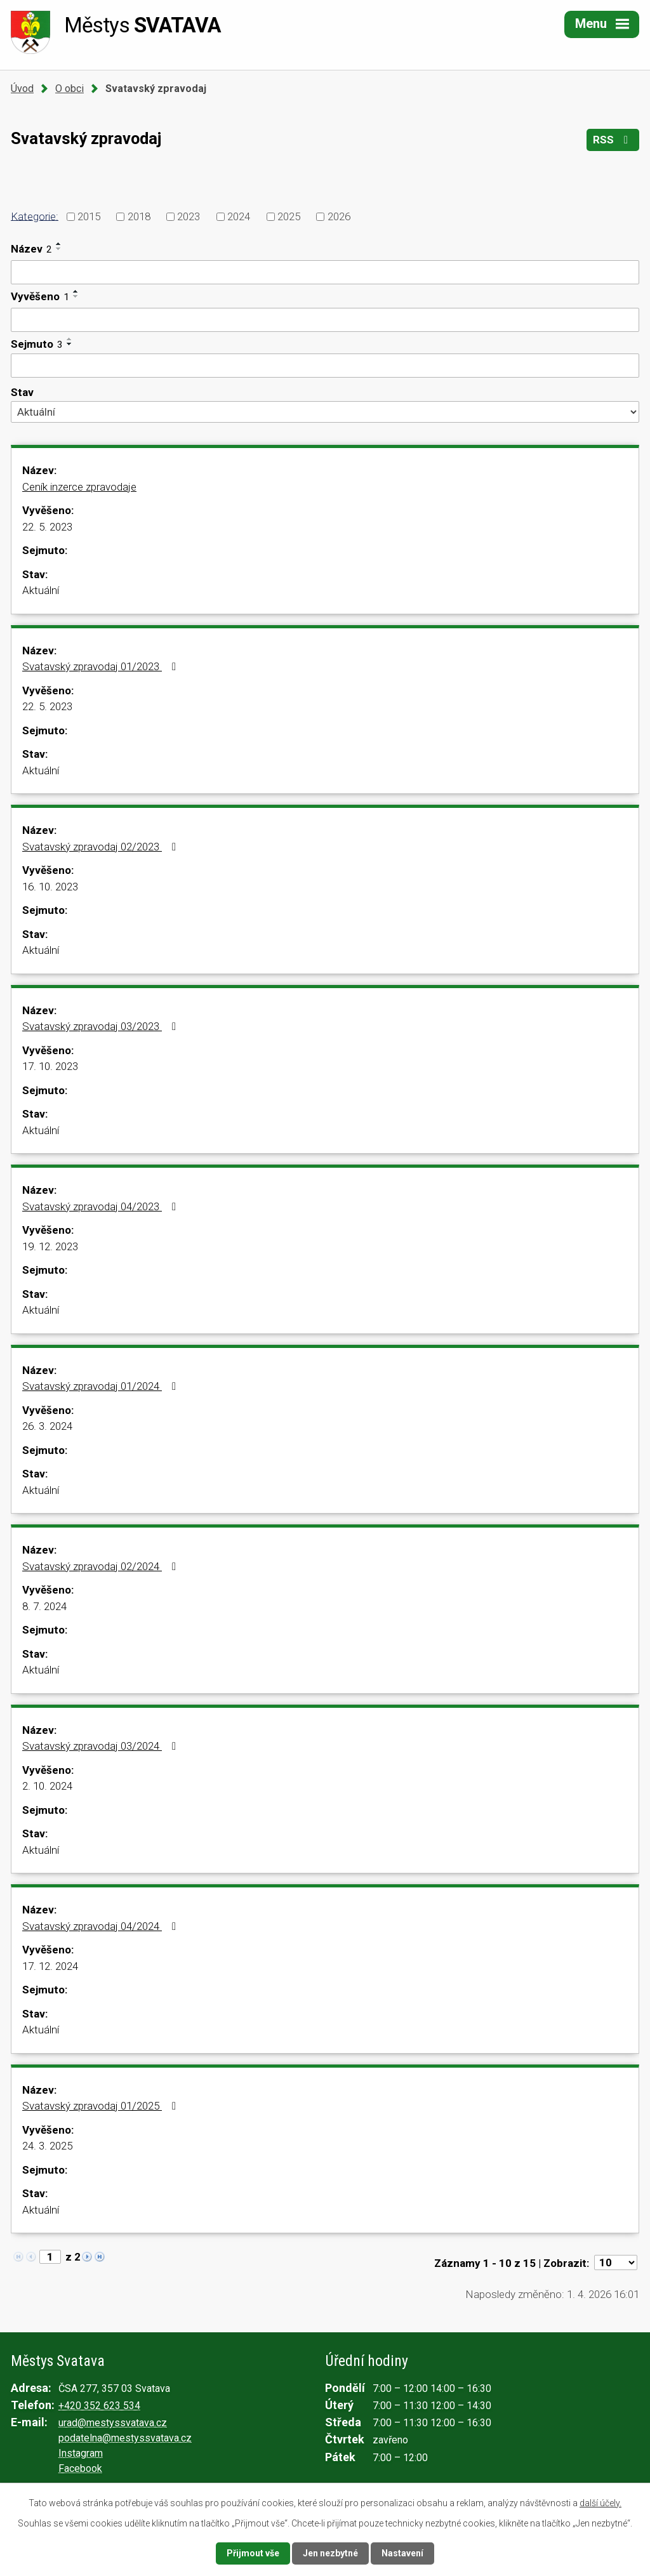  I want to click on 17. 12. 2024, so click(50, 1966).